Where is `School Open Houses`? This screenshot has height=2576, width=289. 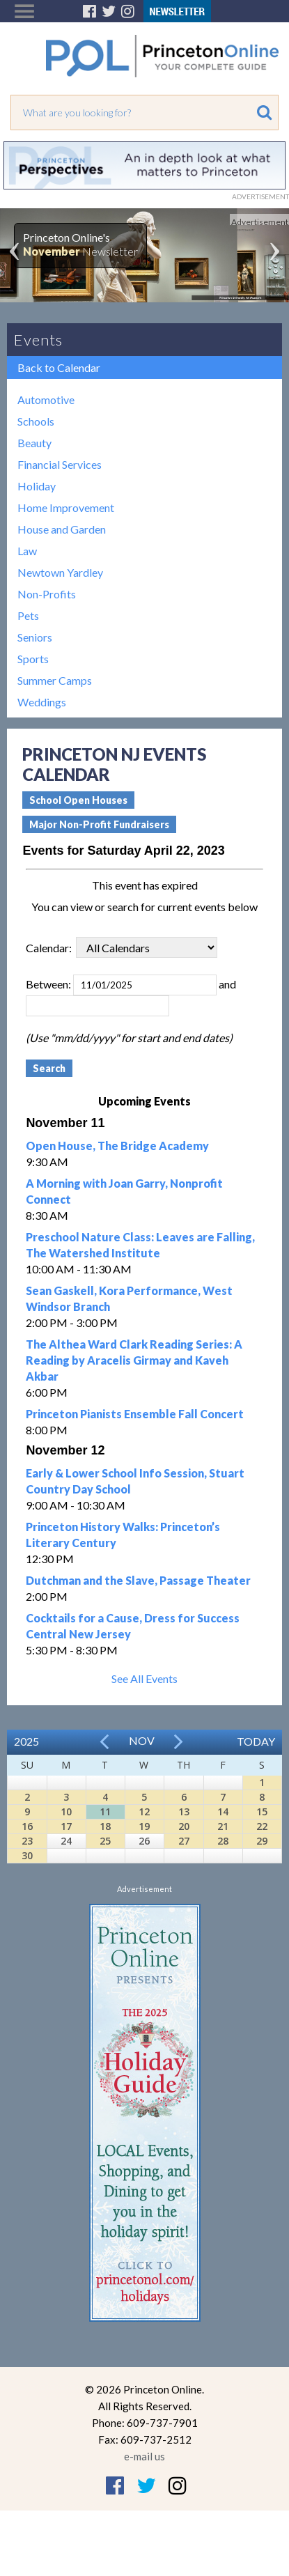 School Open Houses is located at coordinates (78, 800).